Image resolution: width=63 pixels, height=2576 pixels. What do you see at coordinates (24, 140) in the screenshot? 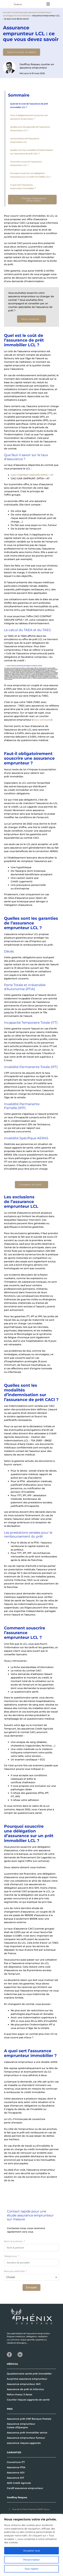
I see `Les exclusions de l’assurance emprunteur LCL` at bounding box center [24, 140].